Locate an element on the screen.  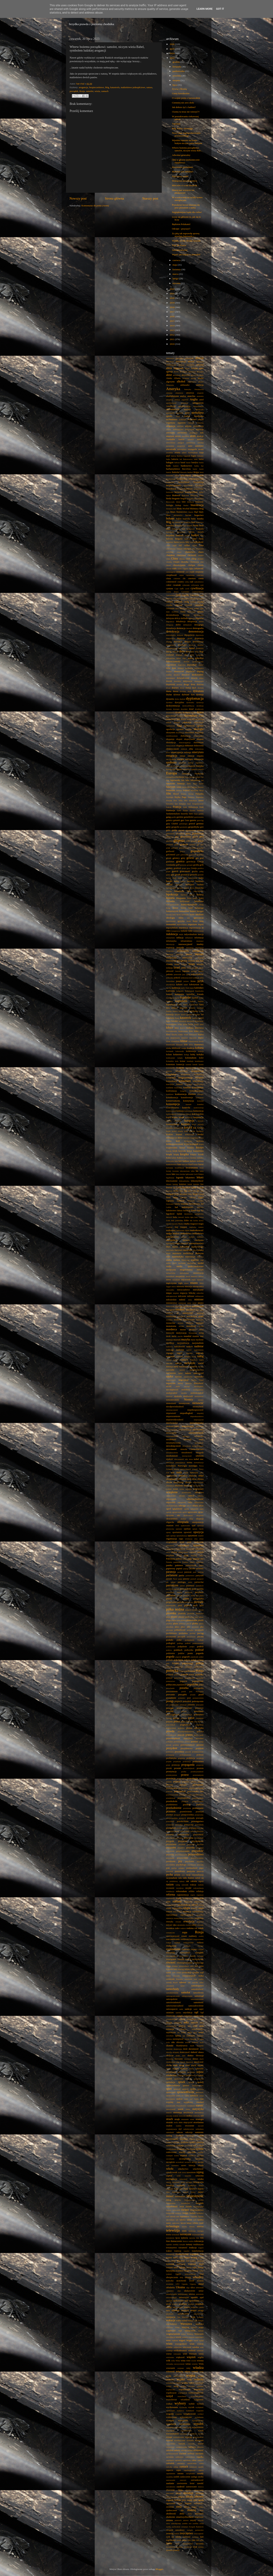
klientelizm is located at coordinates (175, 1041).